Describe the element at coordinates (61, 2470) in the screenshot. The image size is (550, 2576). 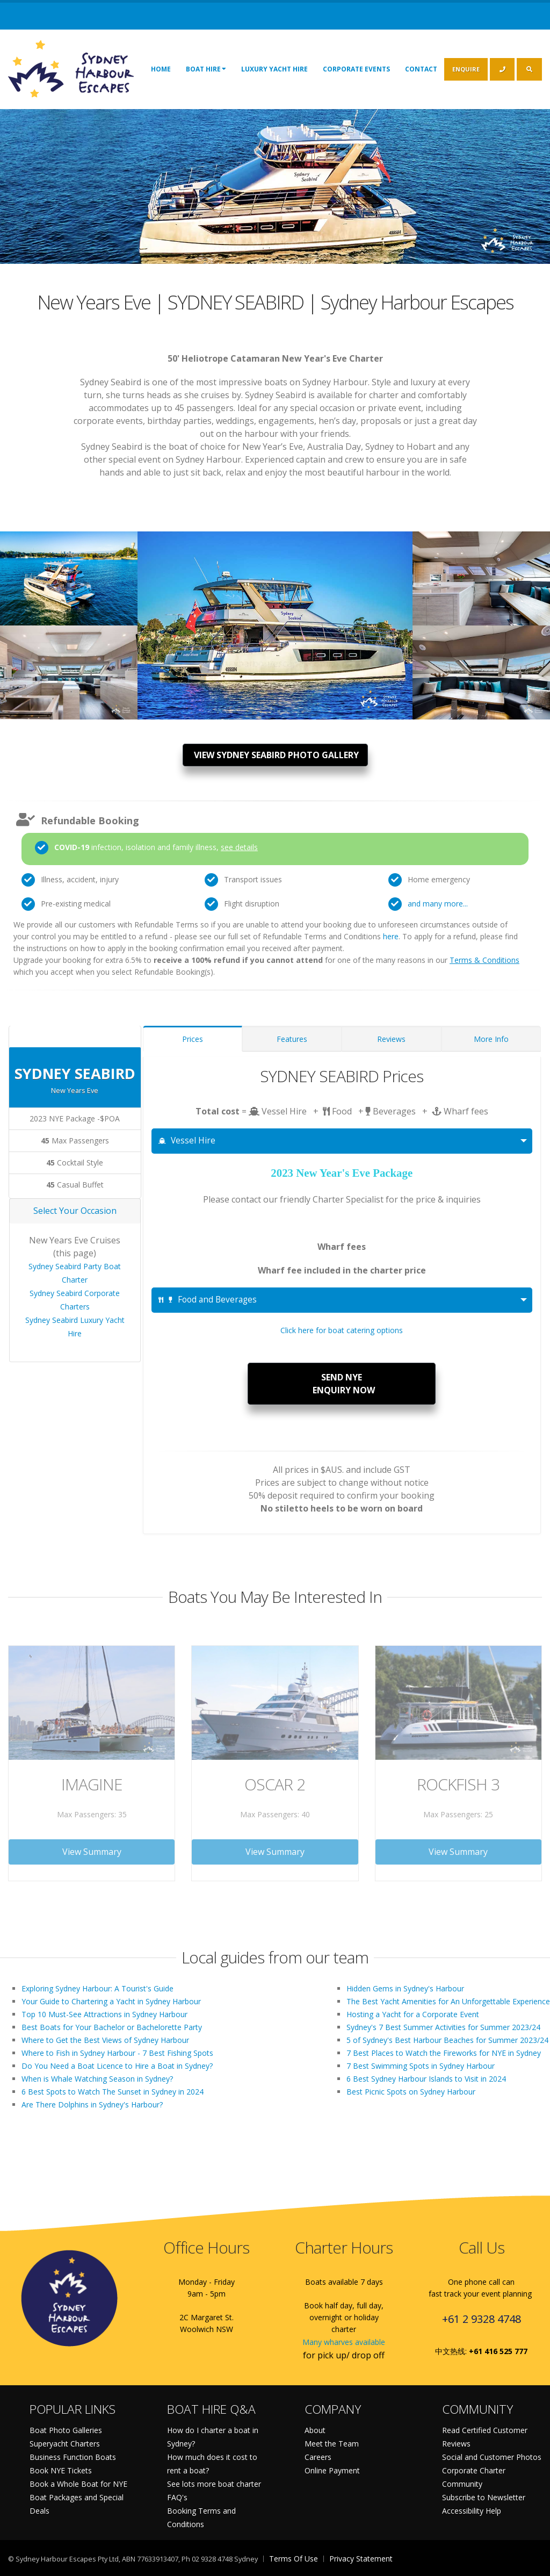
I see `Book NYE Tickets` at that location.